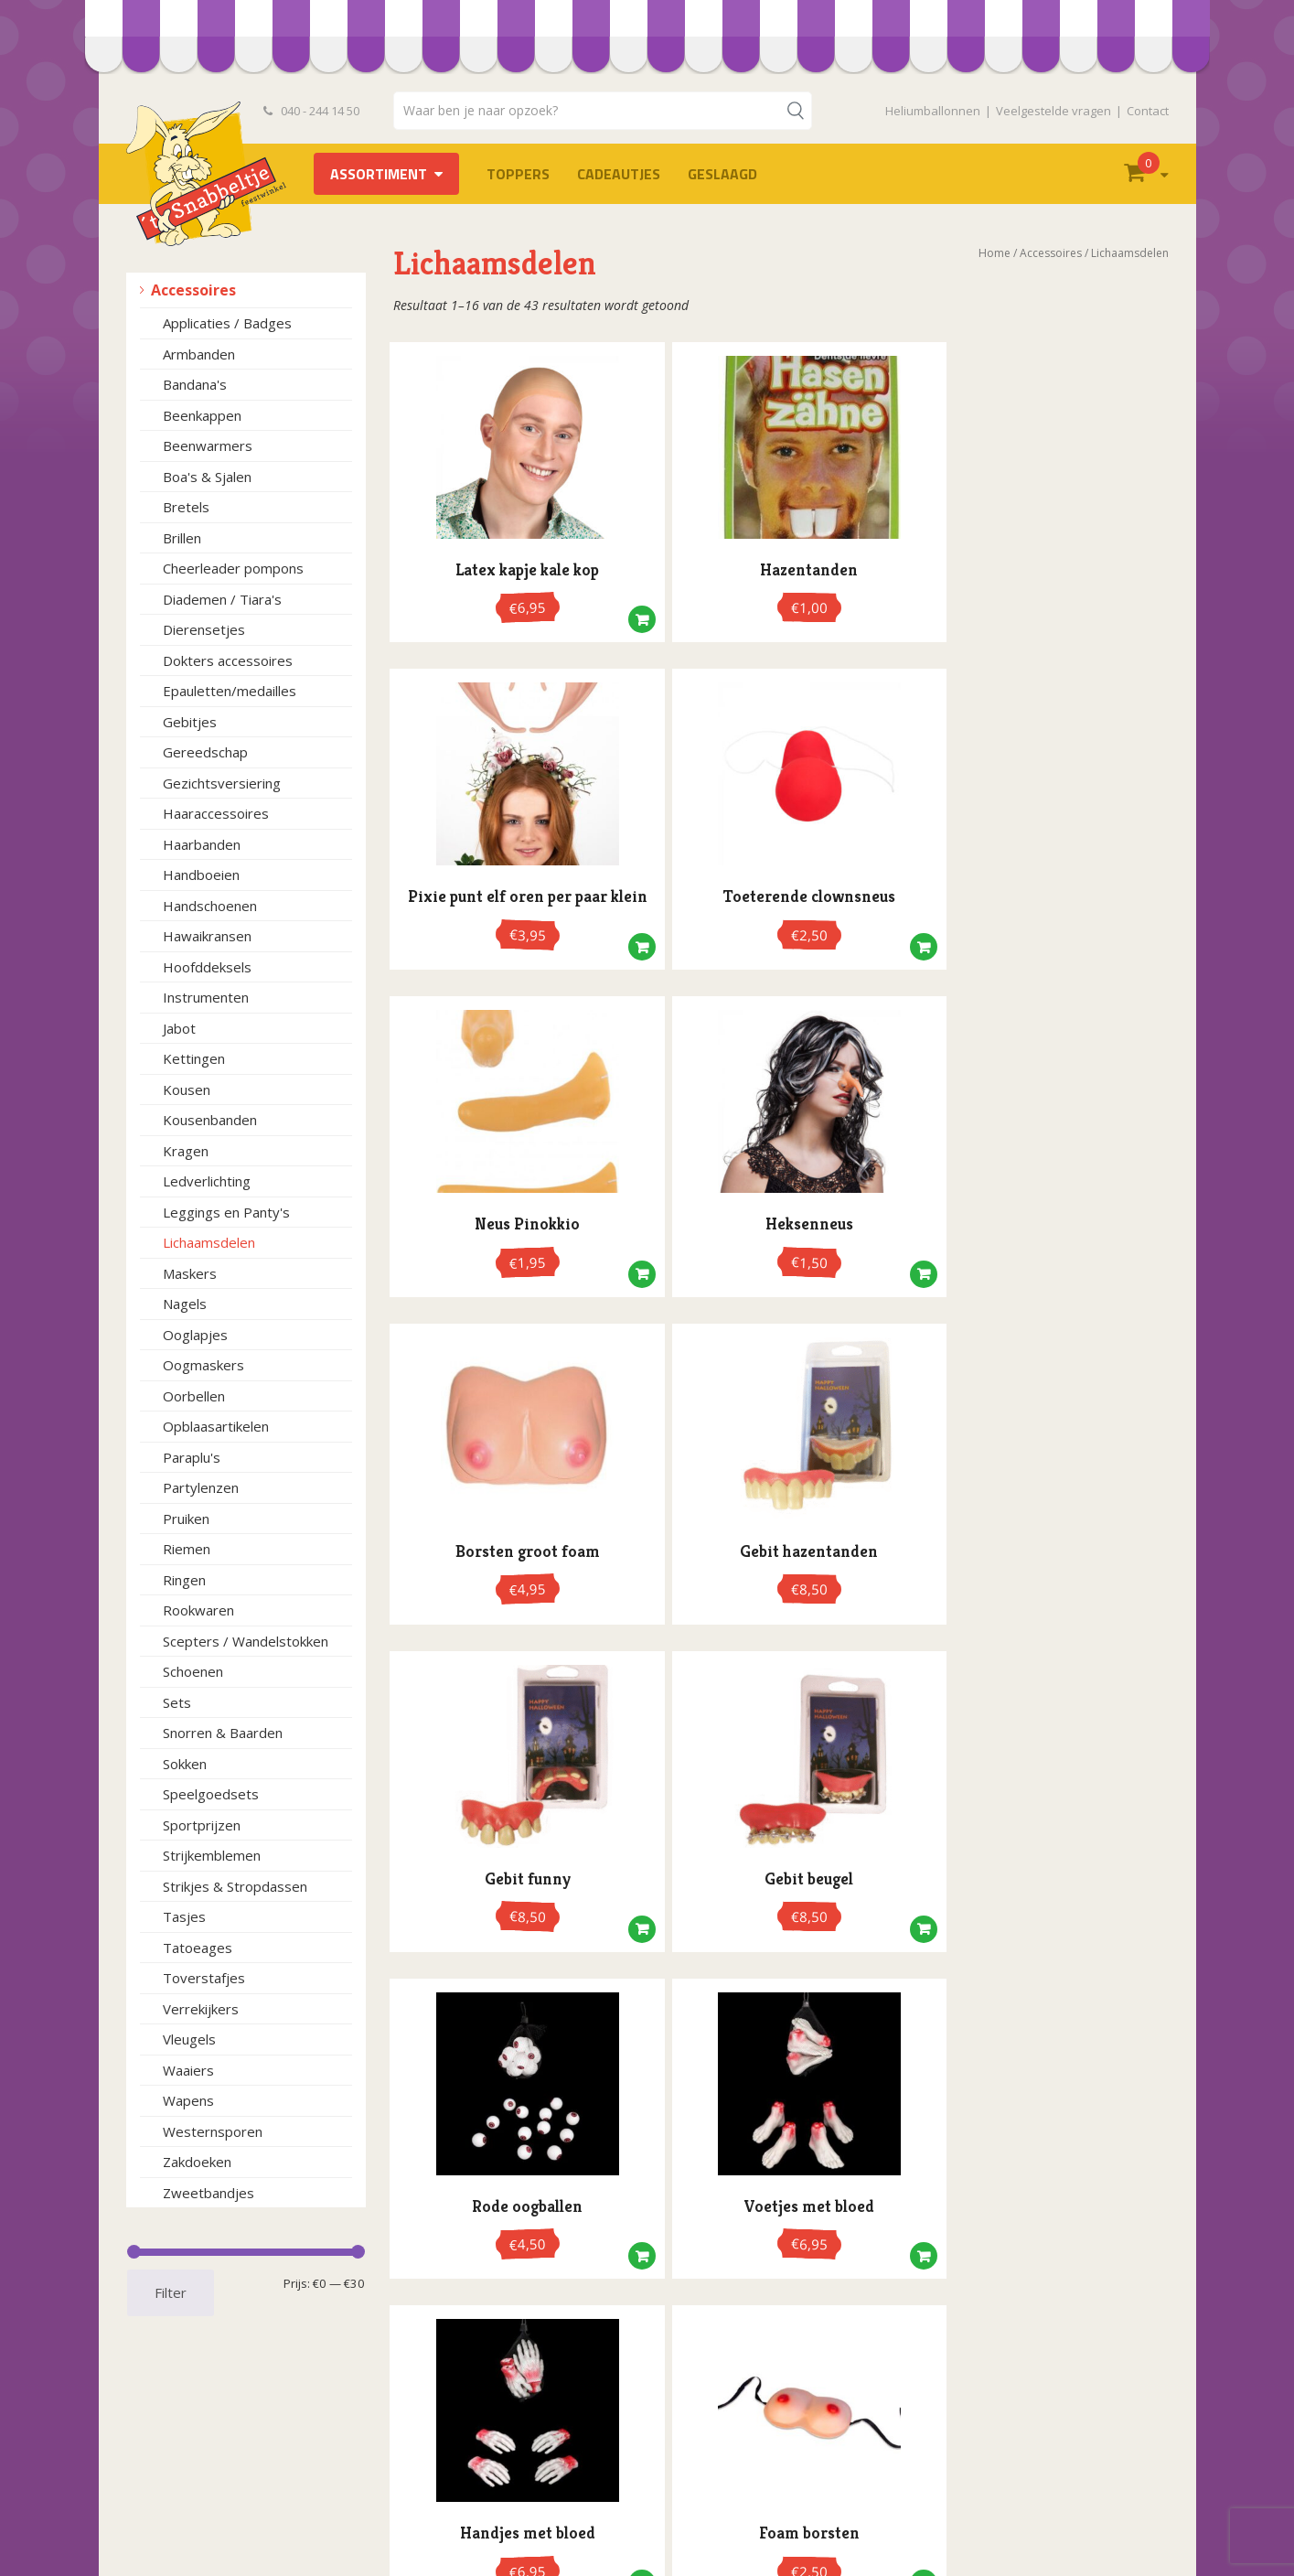  I want to click on Zakdoeken, so click(197, 2161).